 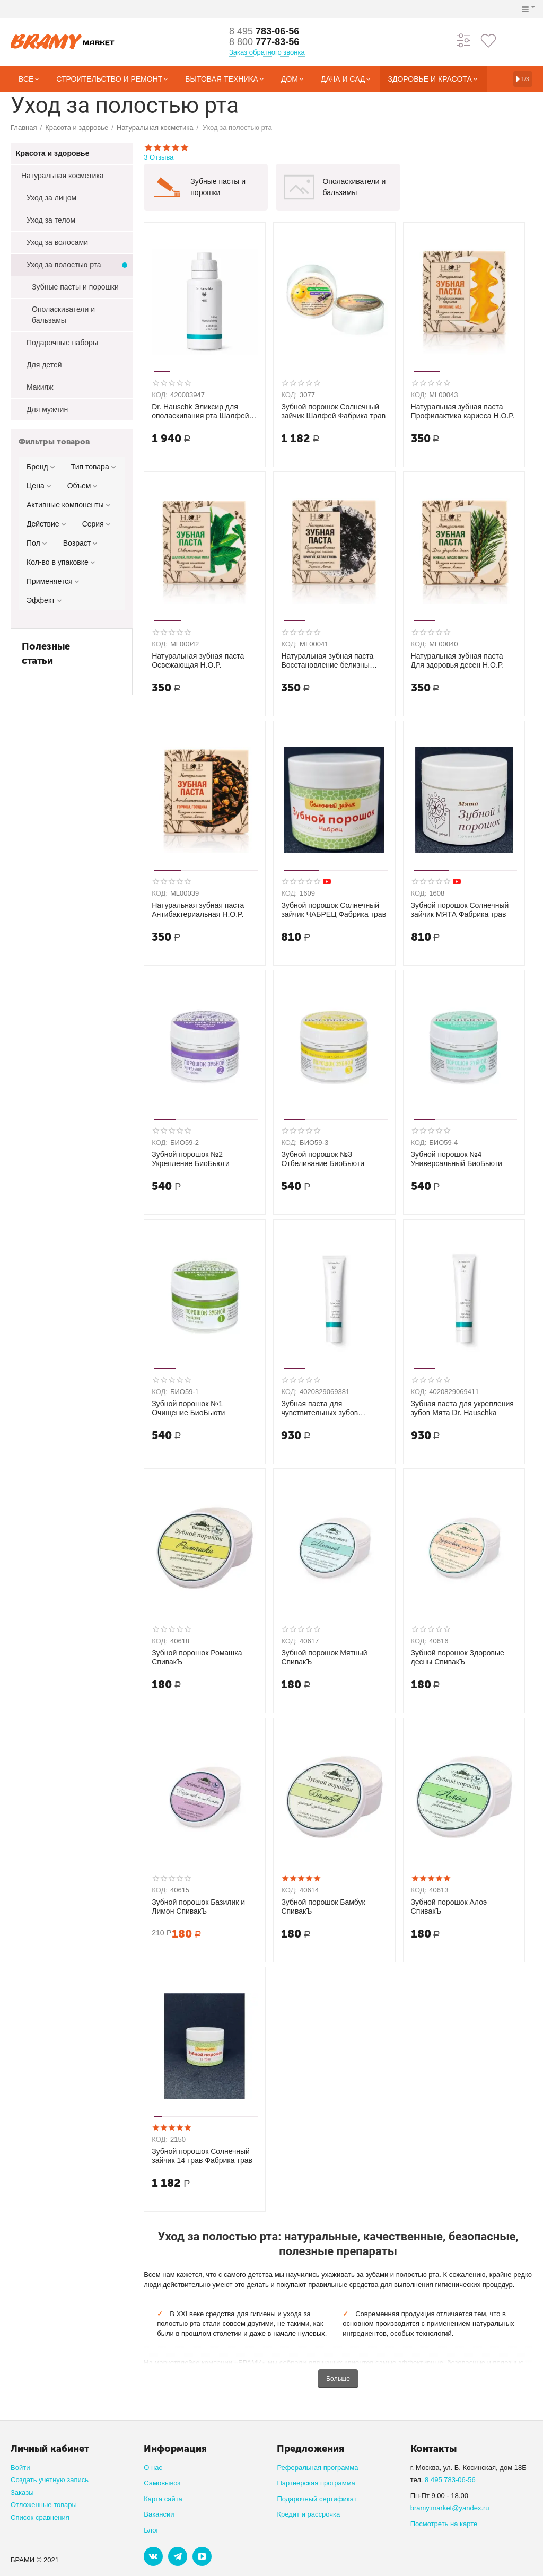 I want to click on Зубной порошок Алоэ СпивакЪ, so click(x=449, y=1906).